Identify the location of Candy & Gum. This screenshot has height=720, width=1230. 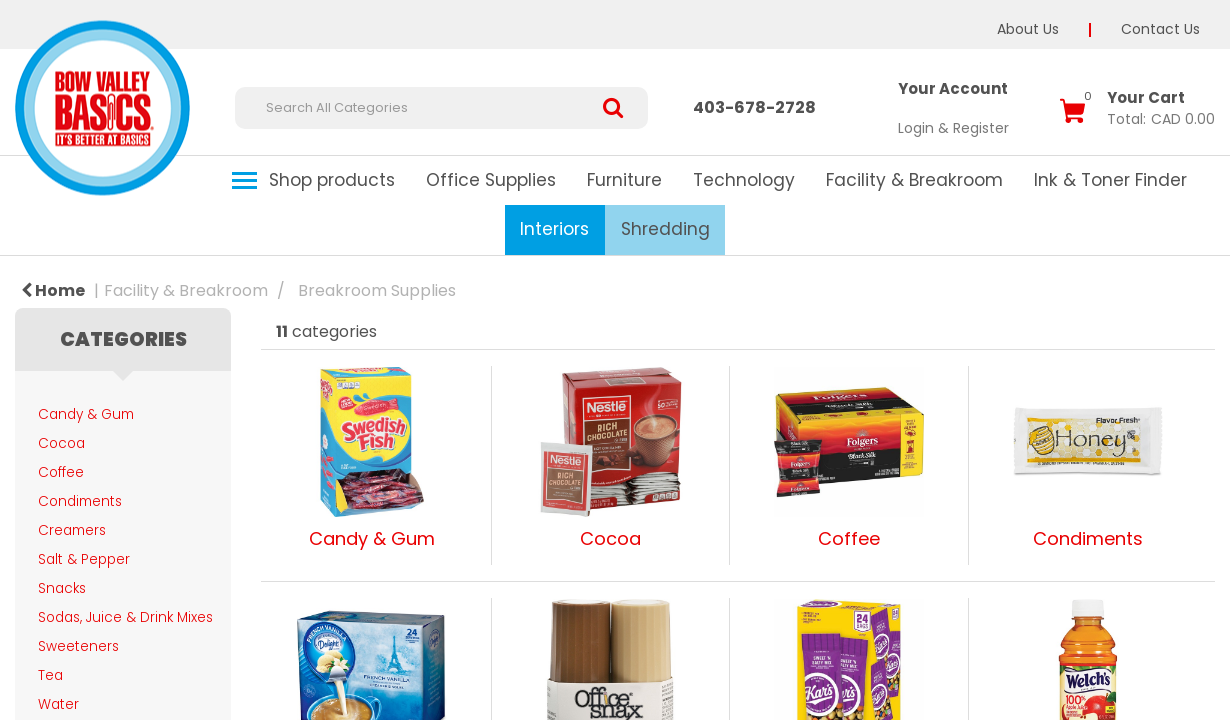
(86, 414).